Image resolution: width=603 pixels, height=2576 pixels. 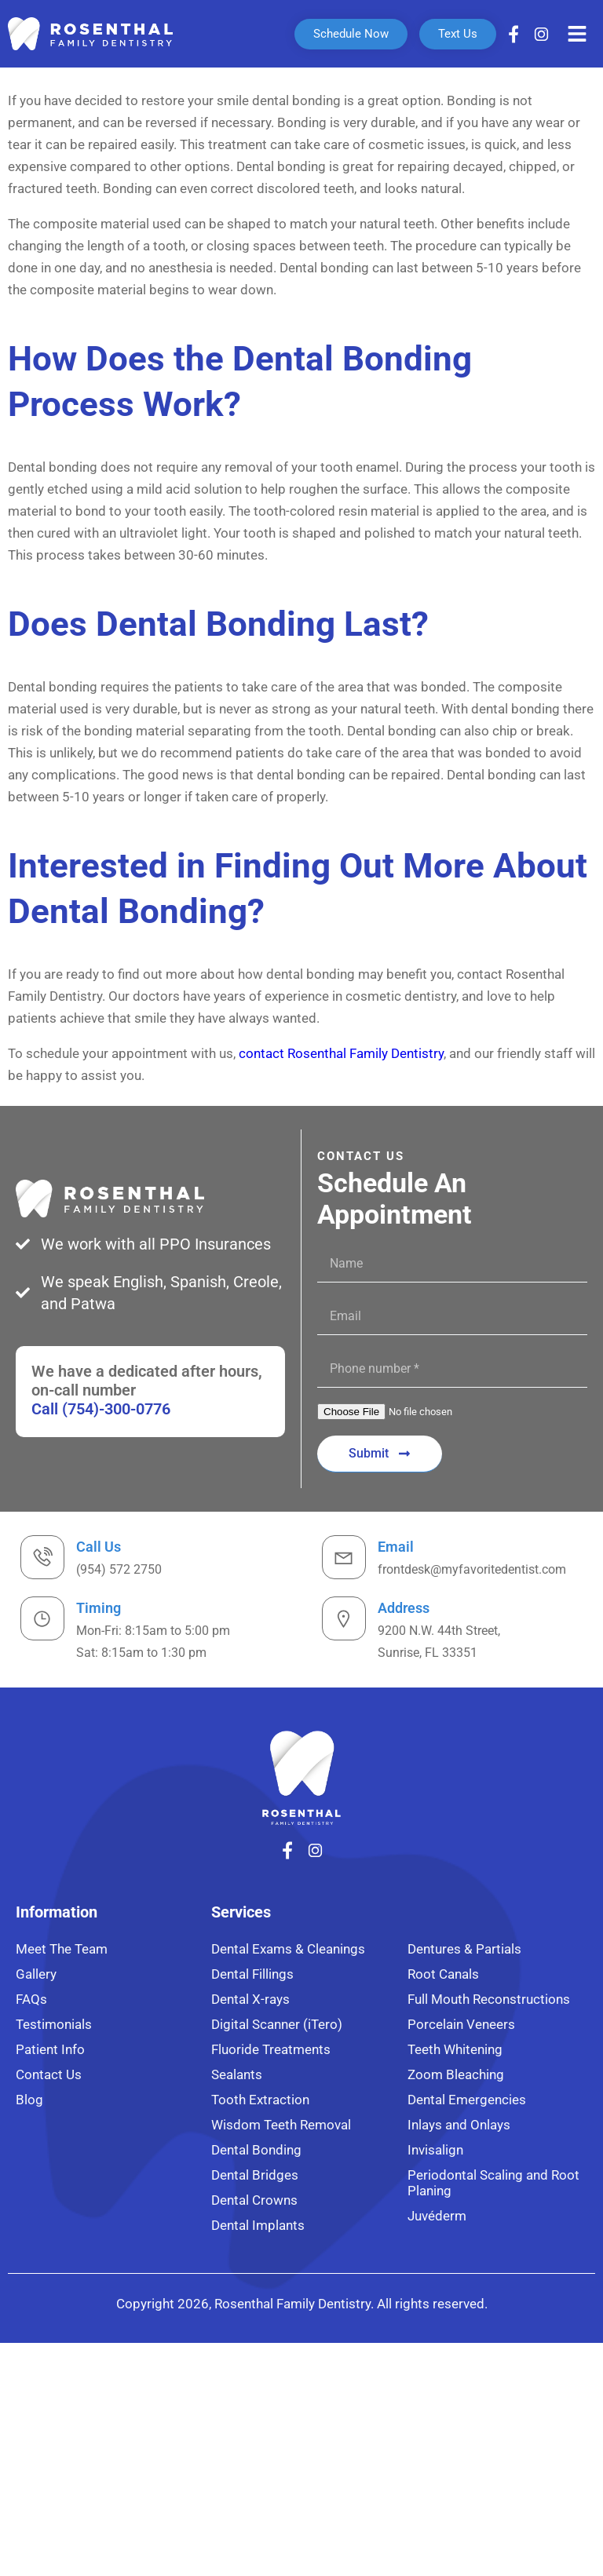 I want to click on Fluoride Treatments, so click(x=271, y=2049).